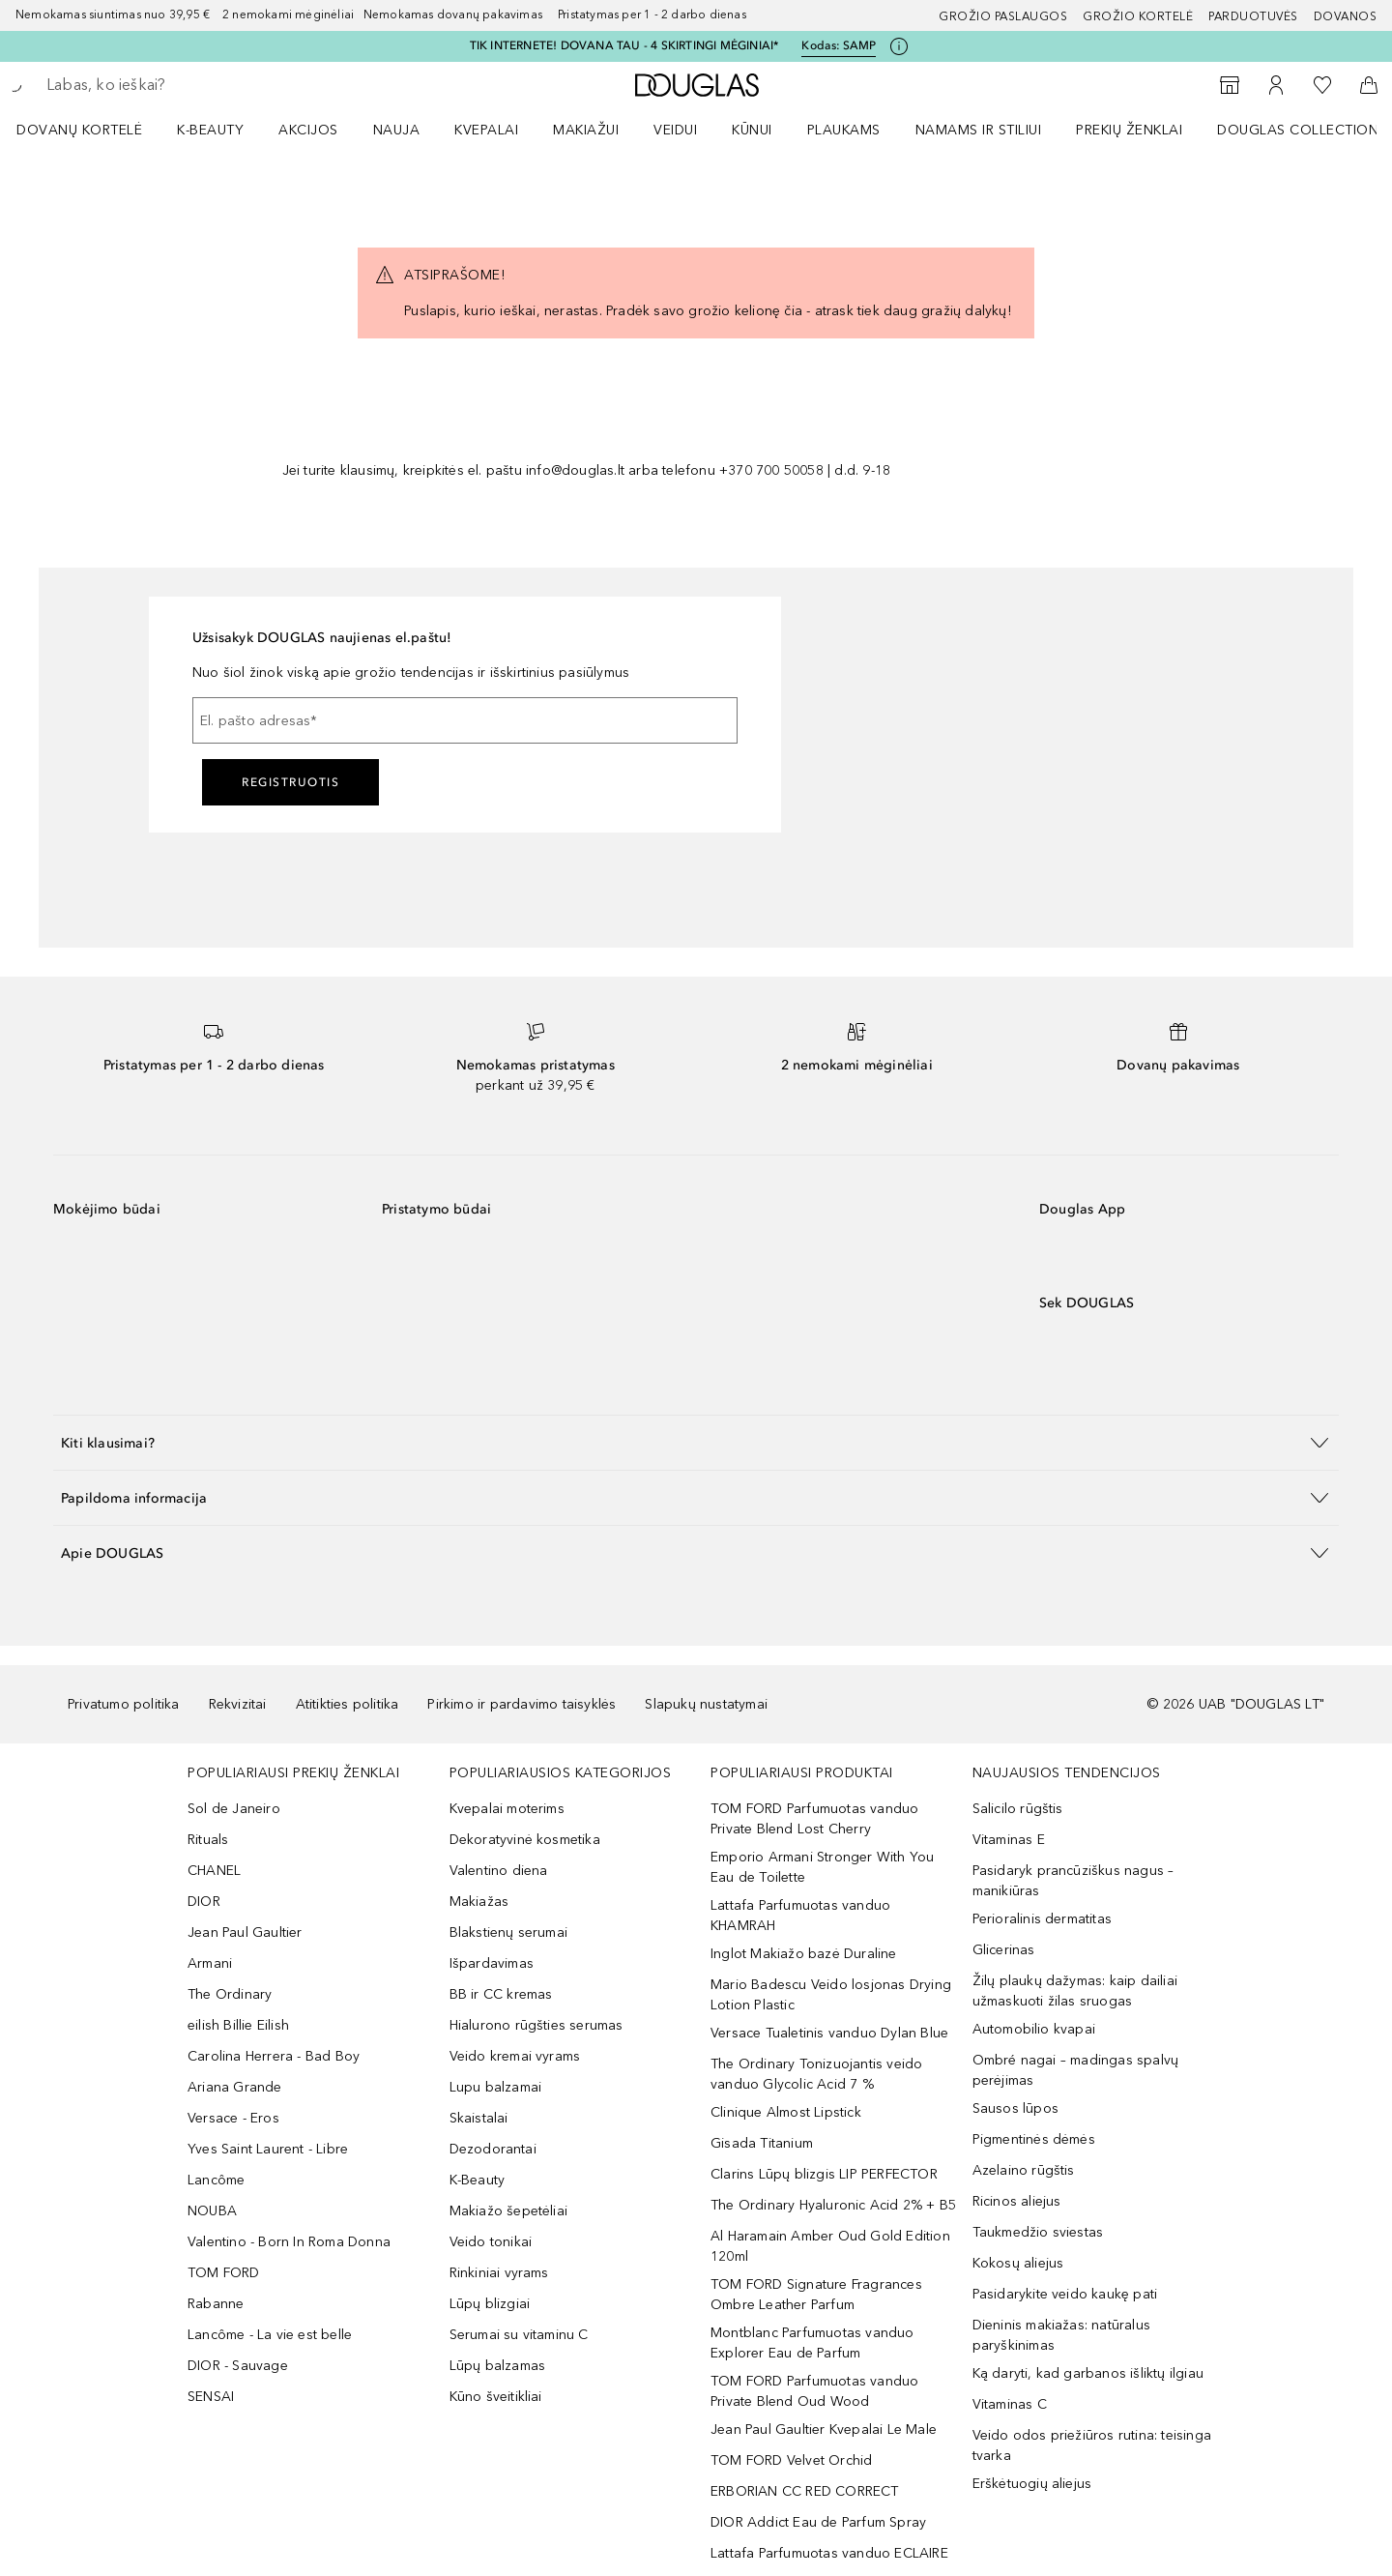  Describe the element at coordinates (79, 130) in the screenshot. I see `DOVANŲ KORTELĖ` at that location.